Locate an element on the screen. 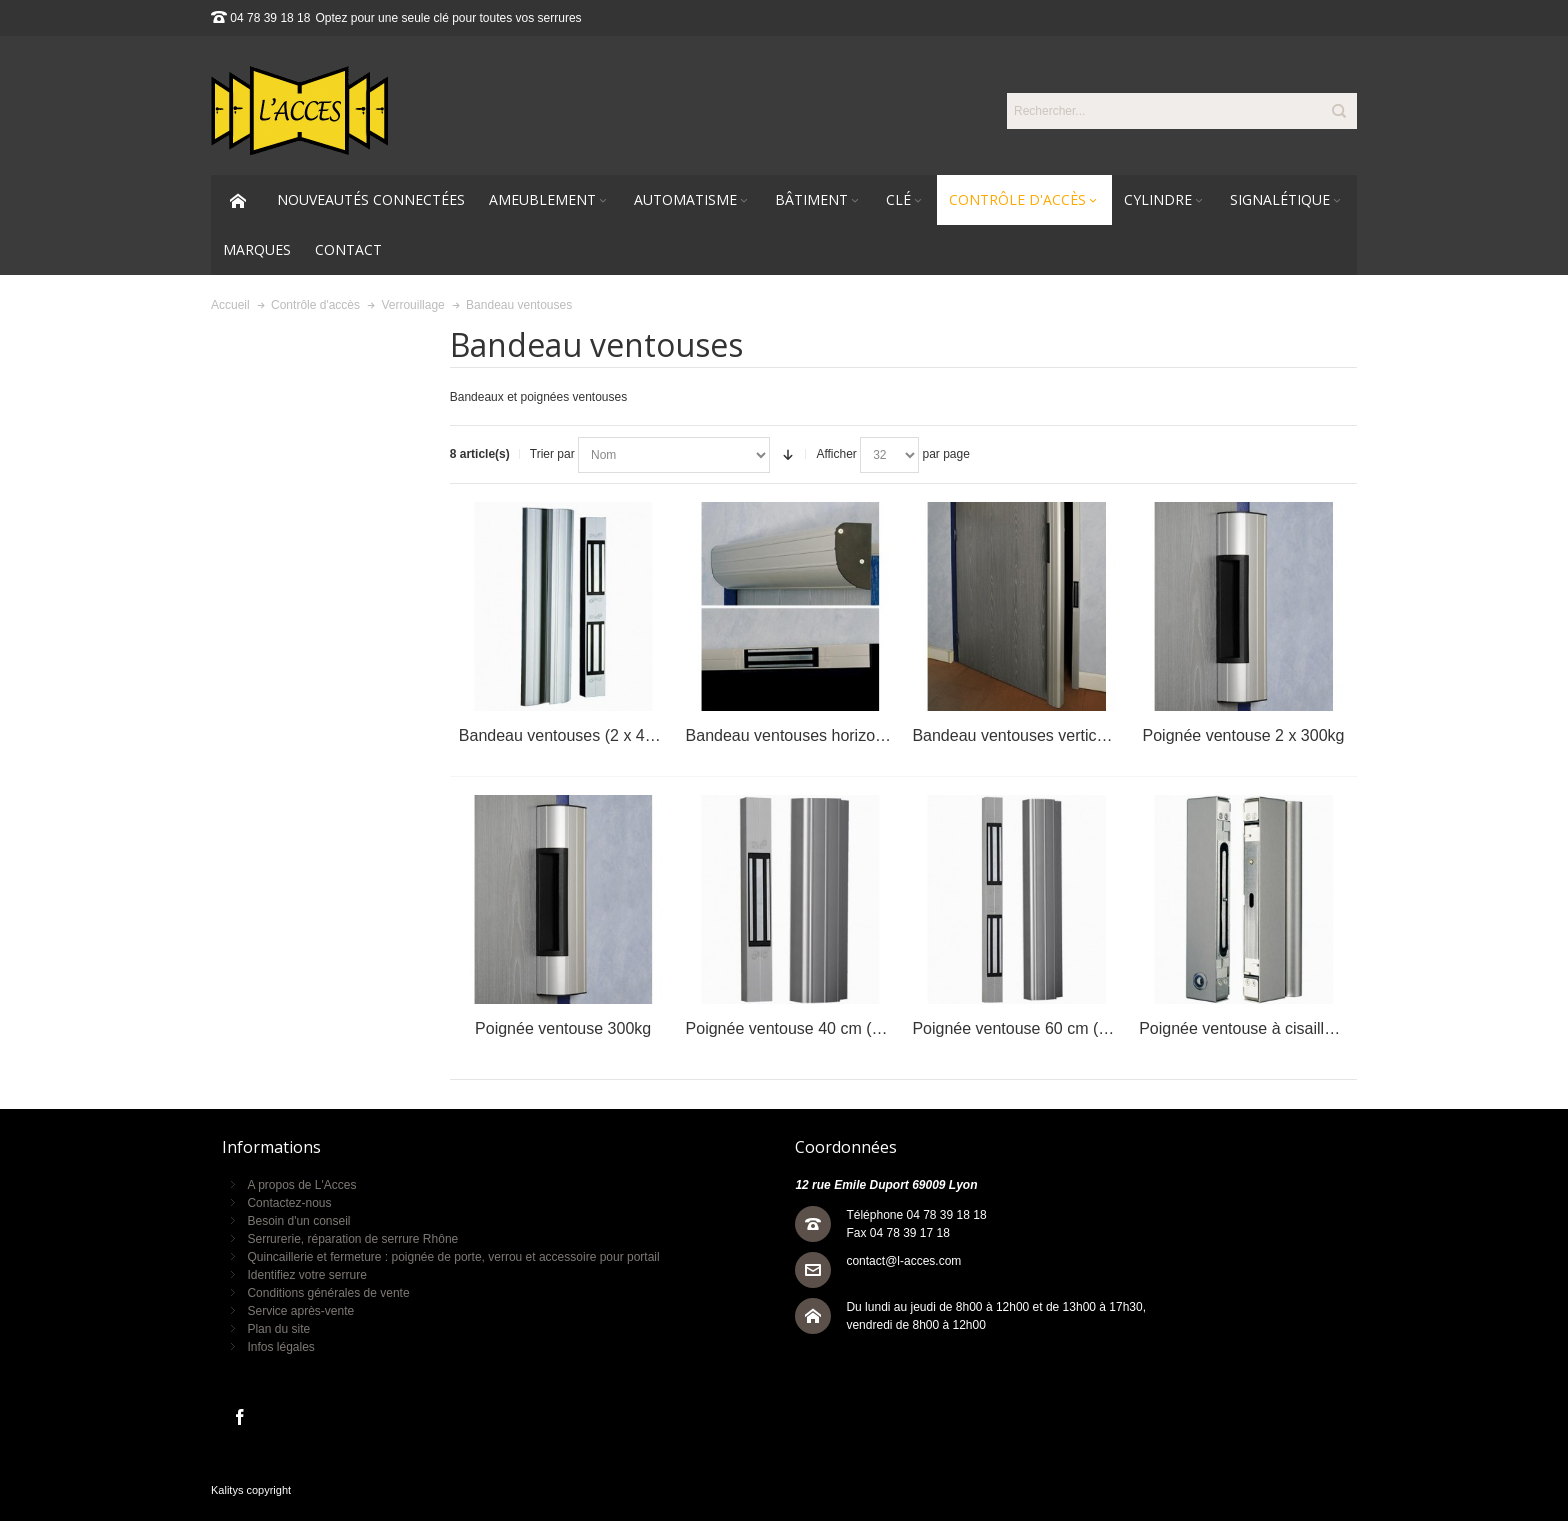 The width and height of the screenshot is (1568, 1521). Poignée ventouse 60 cm (2 x 400 Kg) is located at coordinates (1046, 1028).